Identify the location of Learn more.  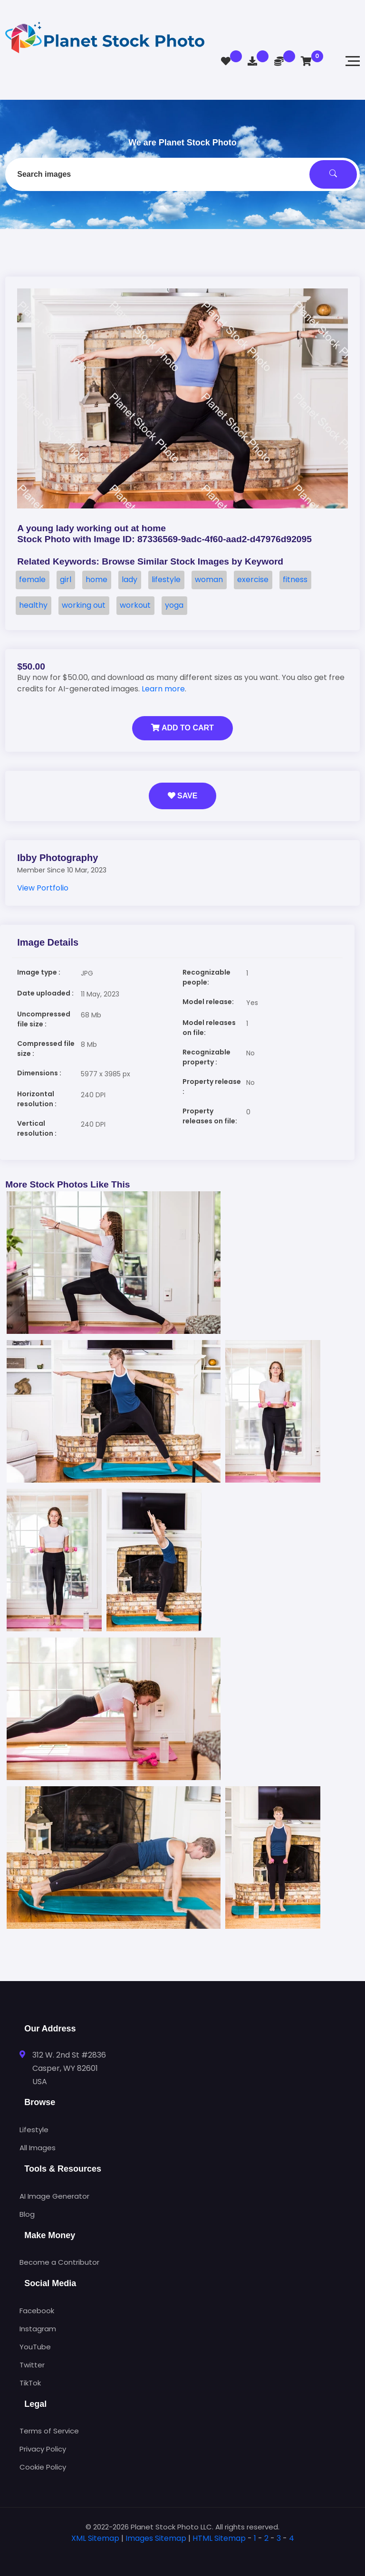
(163, 688).